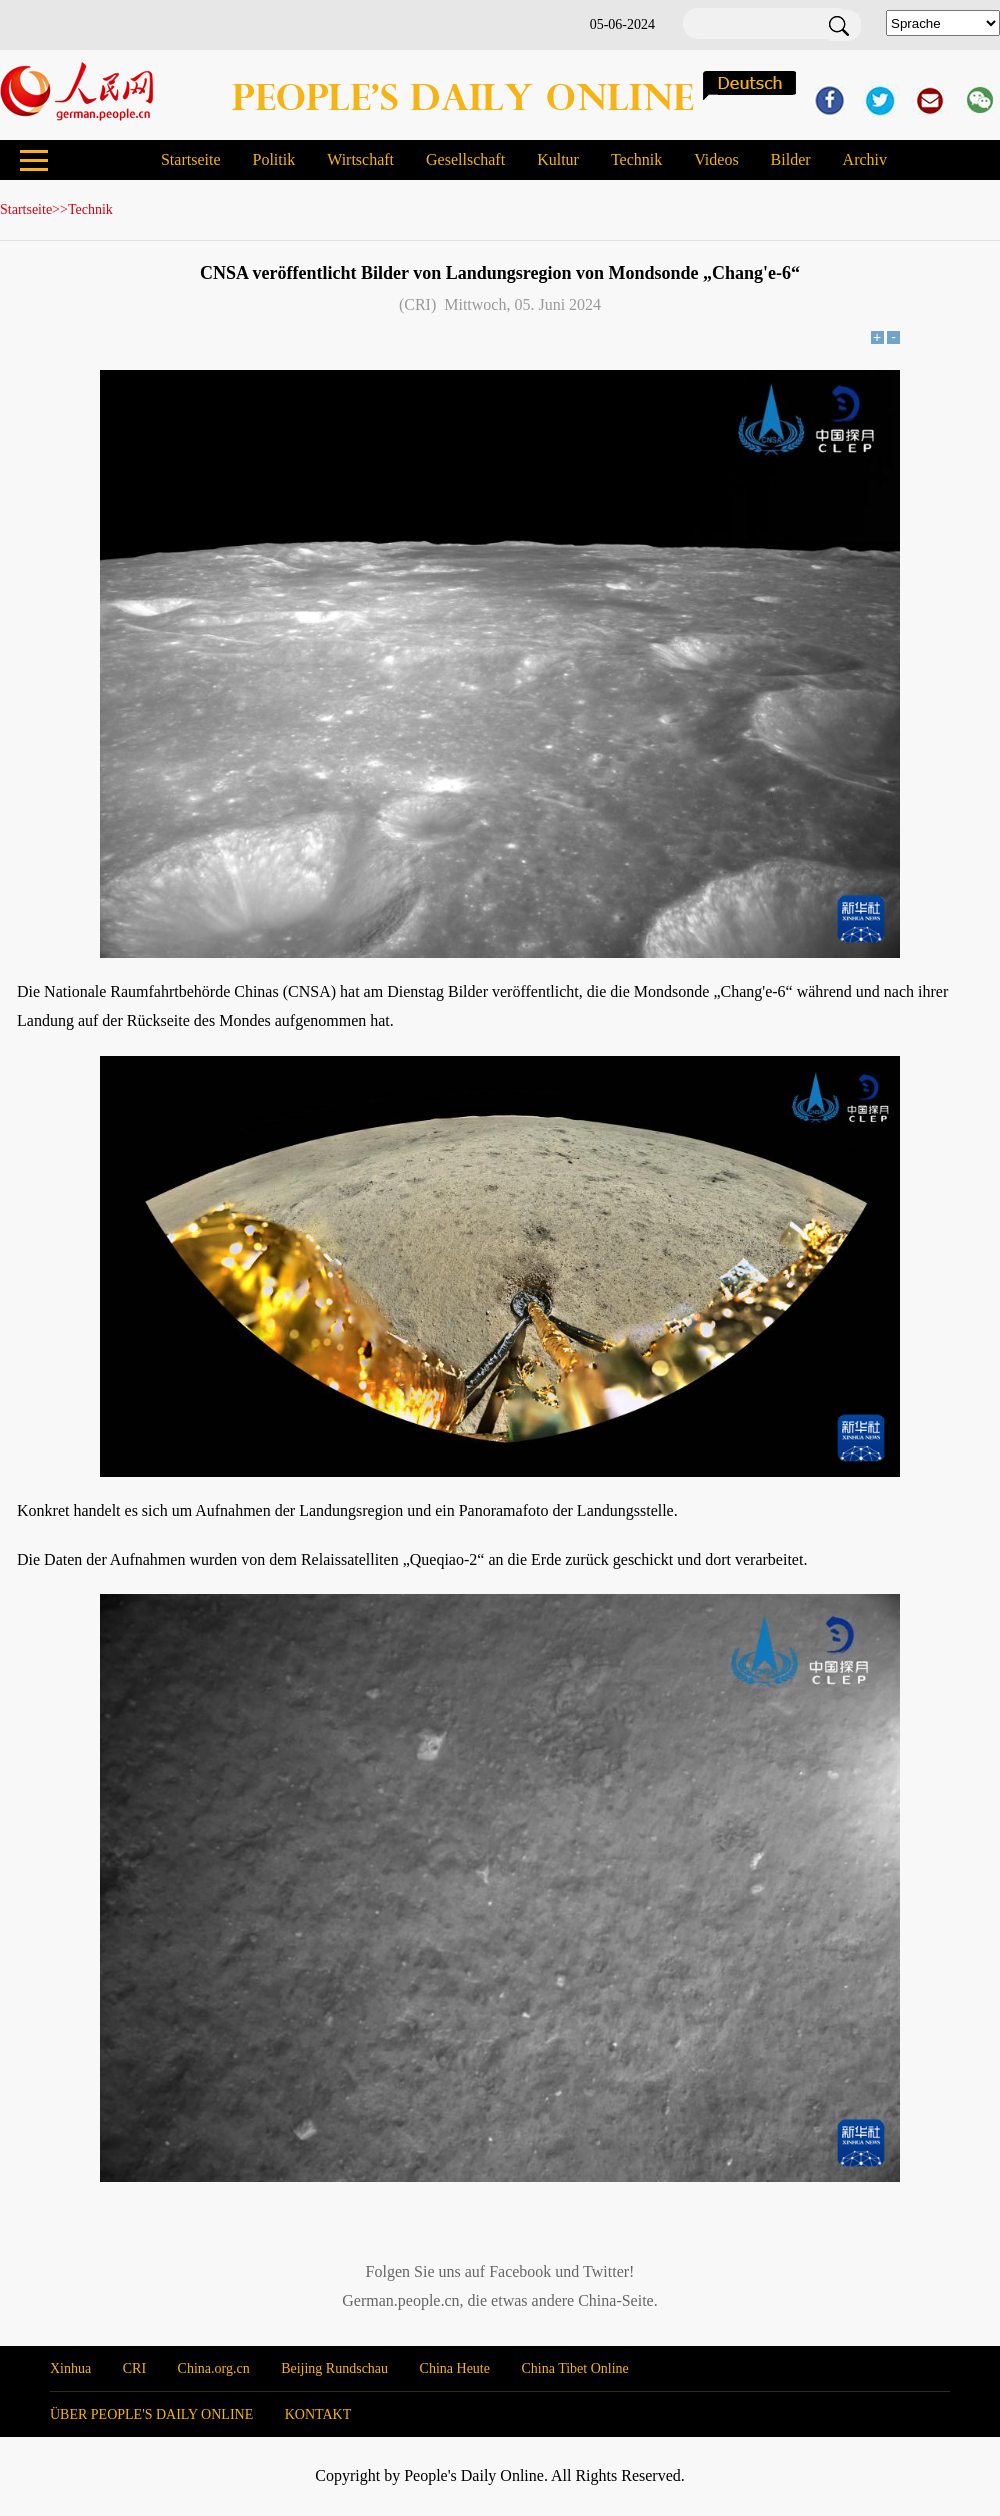 The image size is (1000, 2516). I want to click on CRI, so click(134, 2368).